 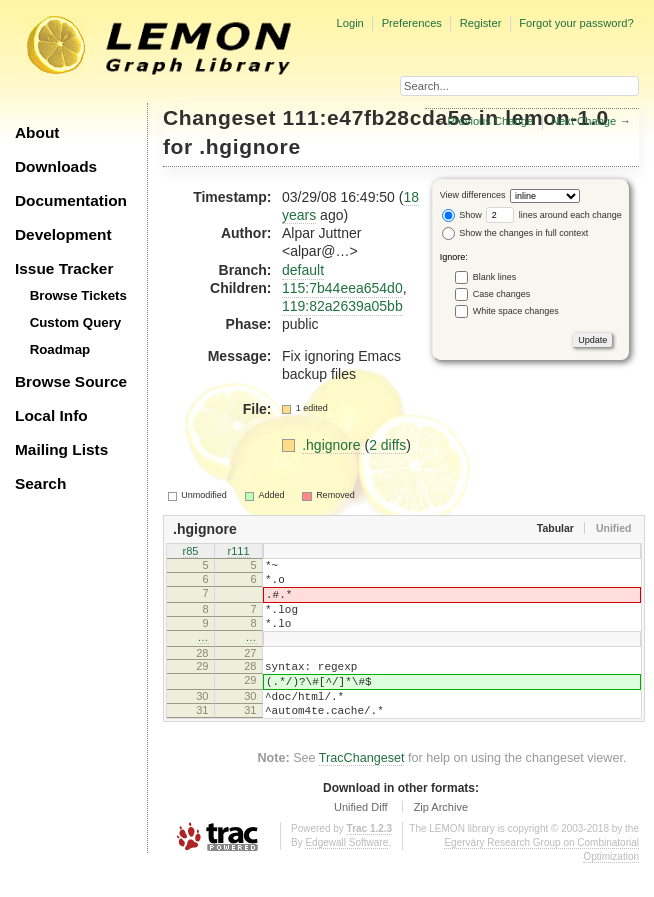 What do you see at coordinates (238, 552) in the screenshot?
I see `r111` at bounding box center [238, 552].